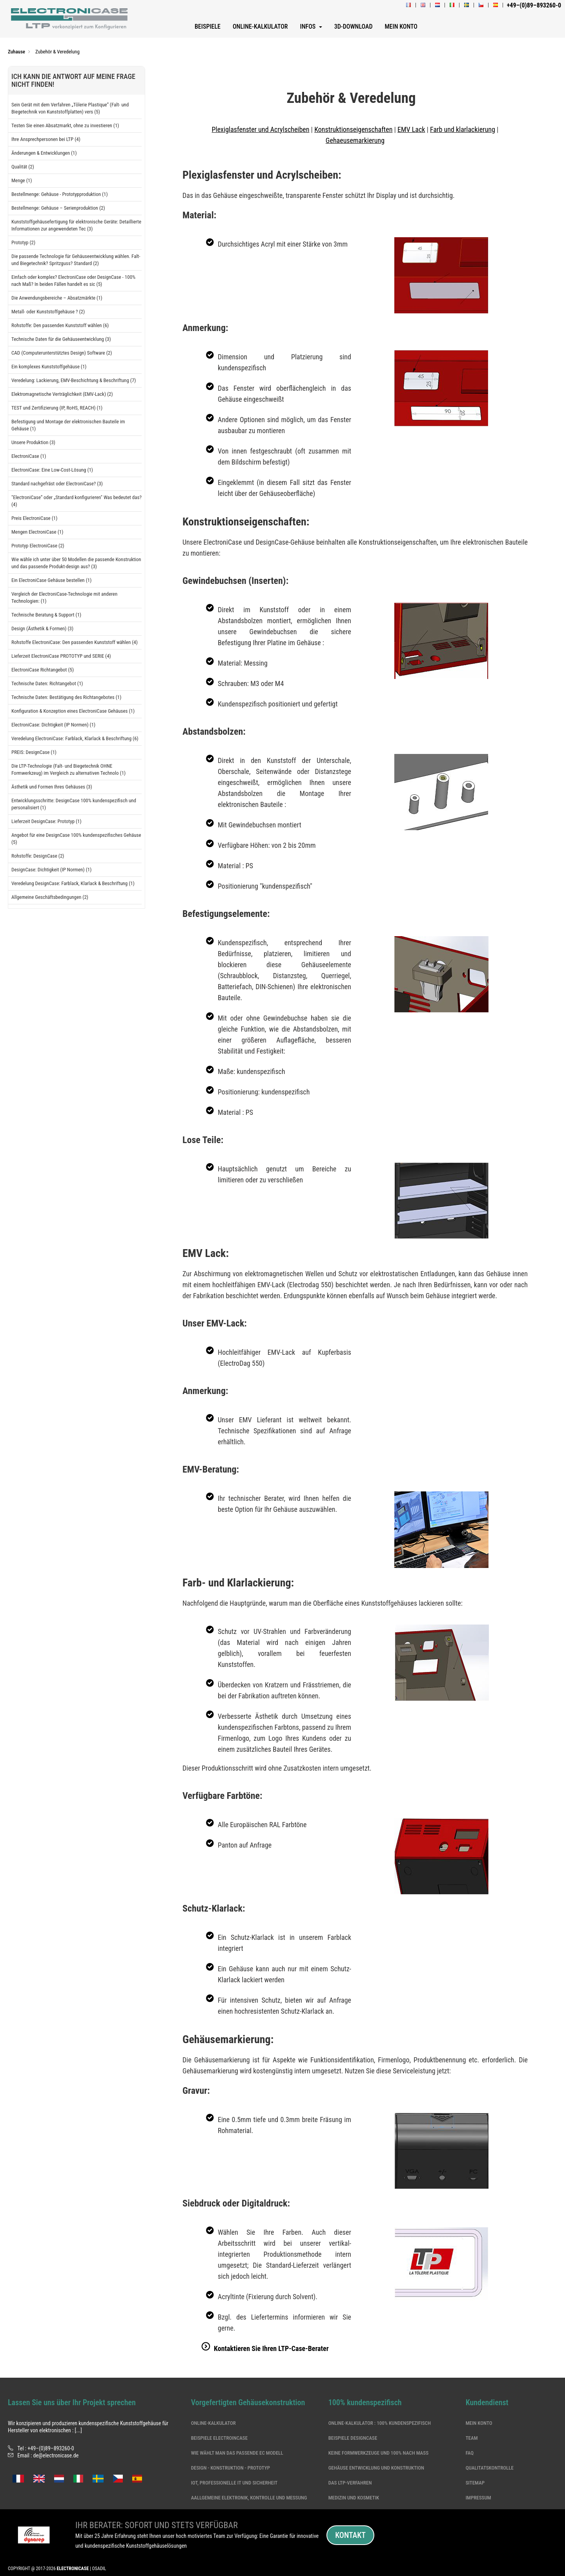 This screenshot has width=565, height=2576. What do you see at coordinates (376, 2468) in the screenshot?
I see `Gehäuse Entwicklung und Konstruktion` at bounding box center [376, 2468].